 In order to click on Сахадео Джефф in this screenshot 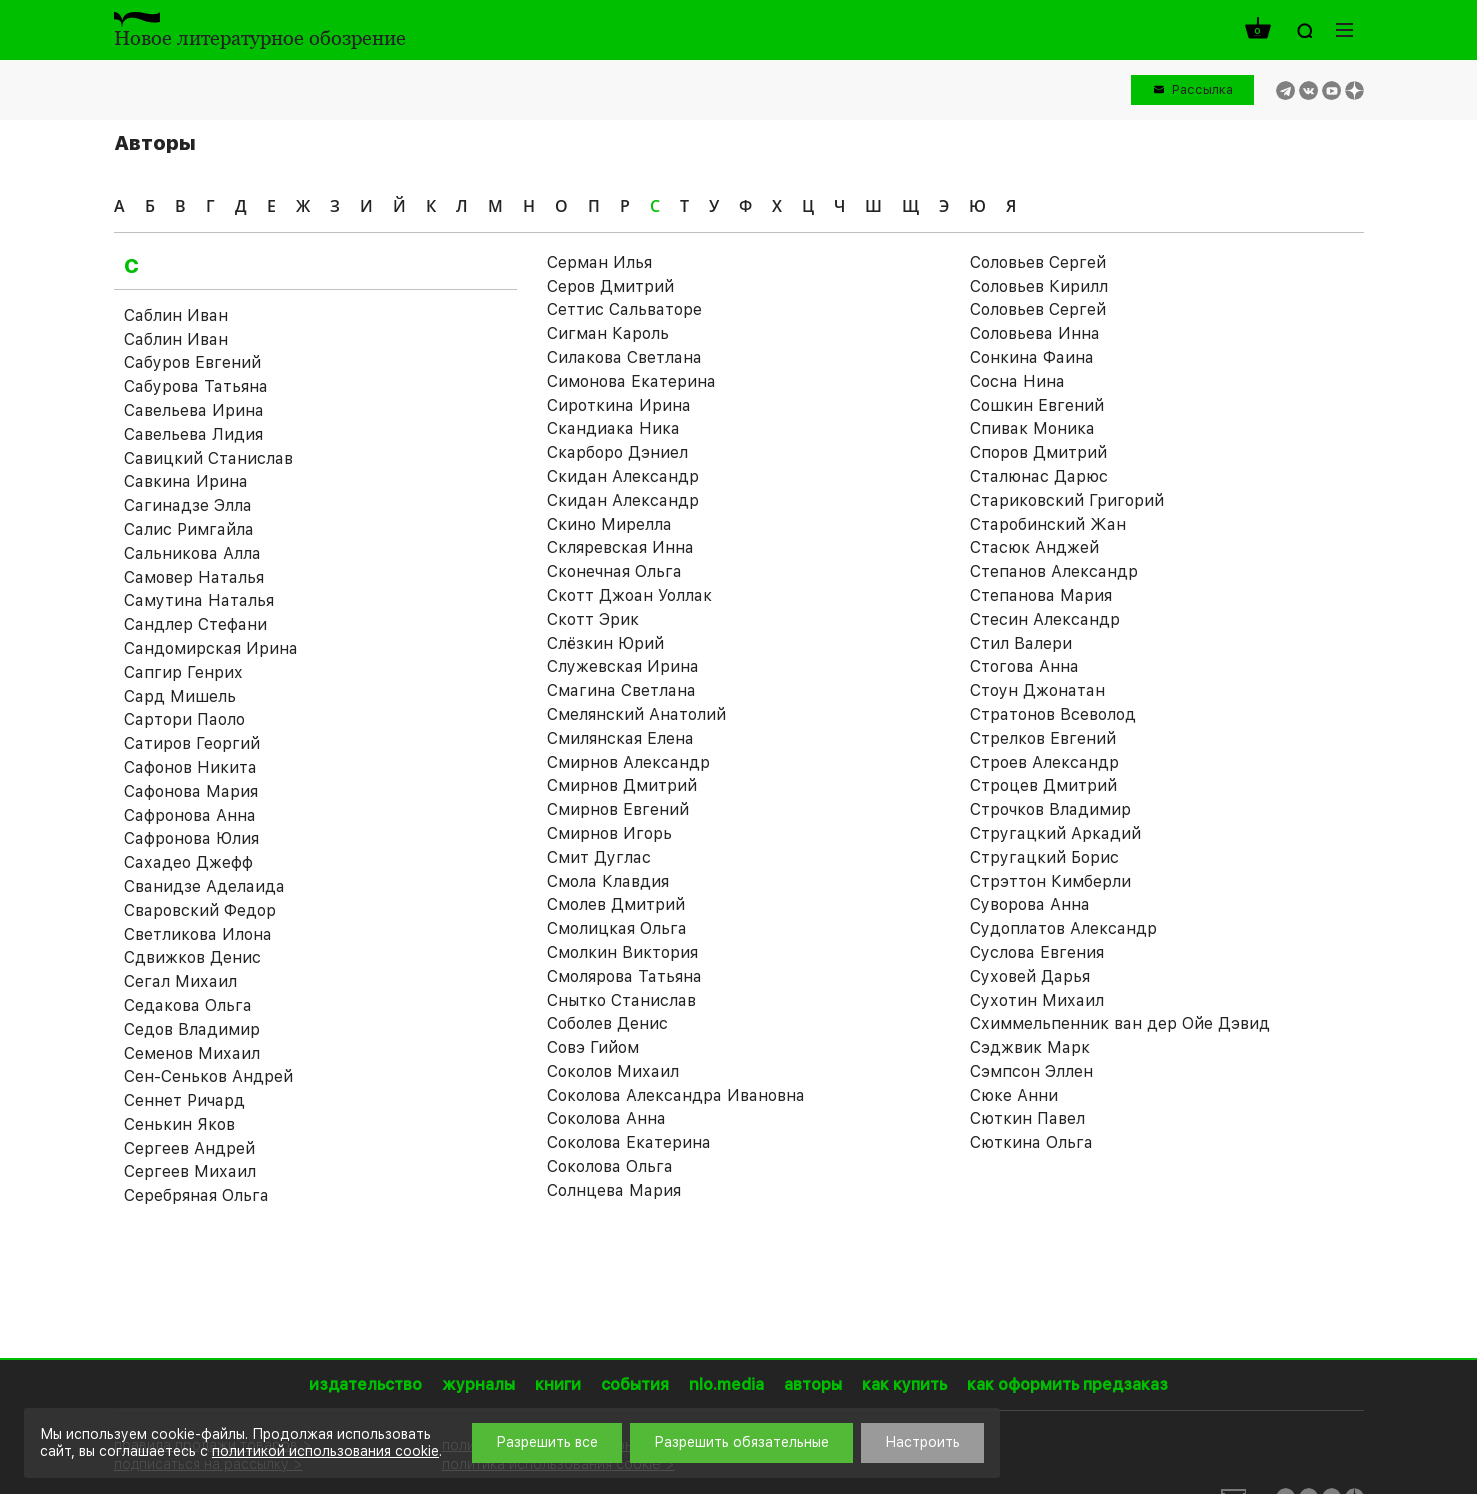, I will do `click(188, 862)`.